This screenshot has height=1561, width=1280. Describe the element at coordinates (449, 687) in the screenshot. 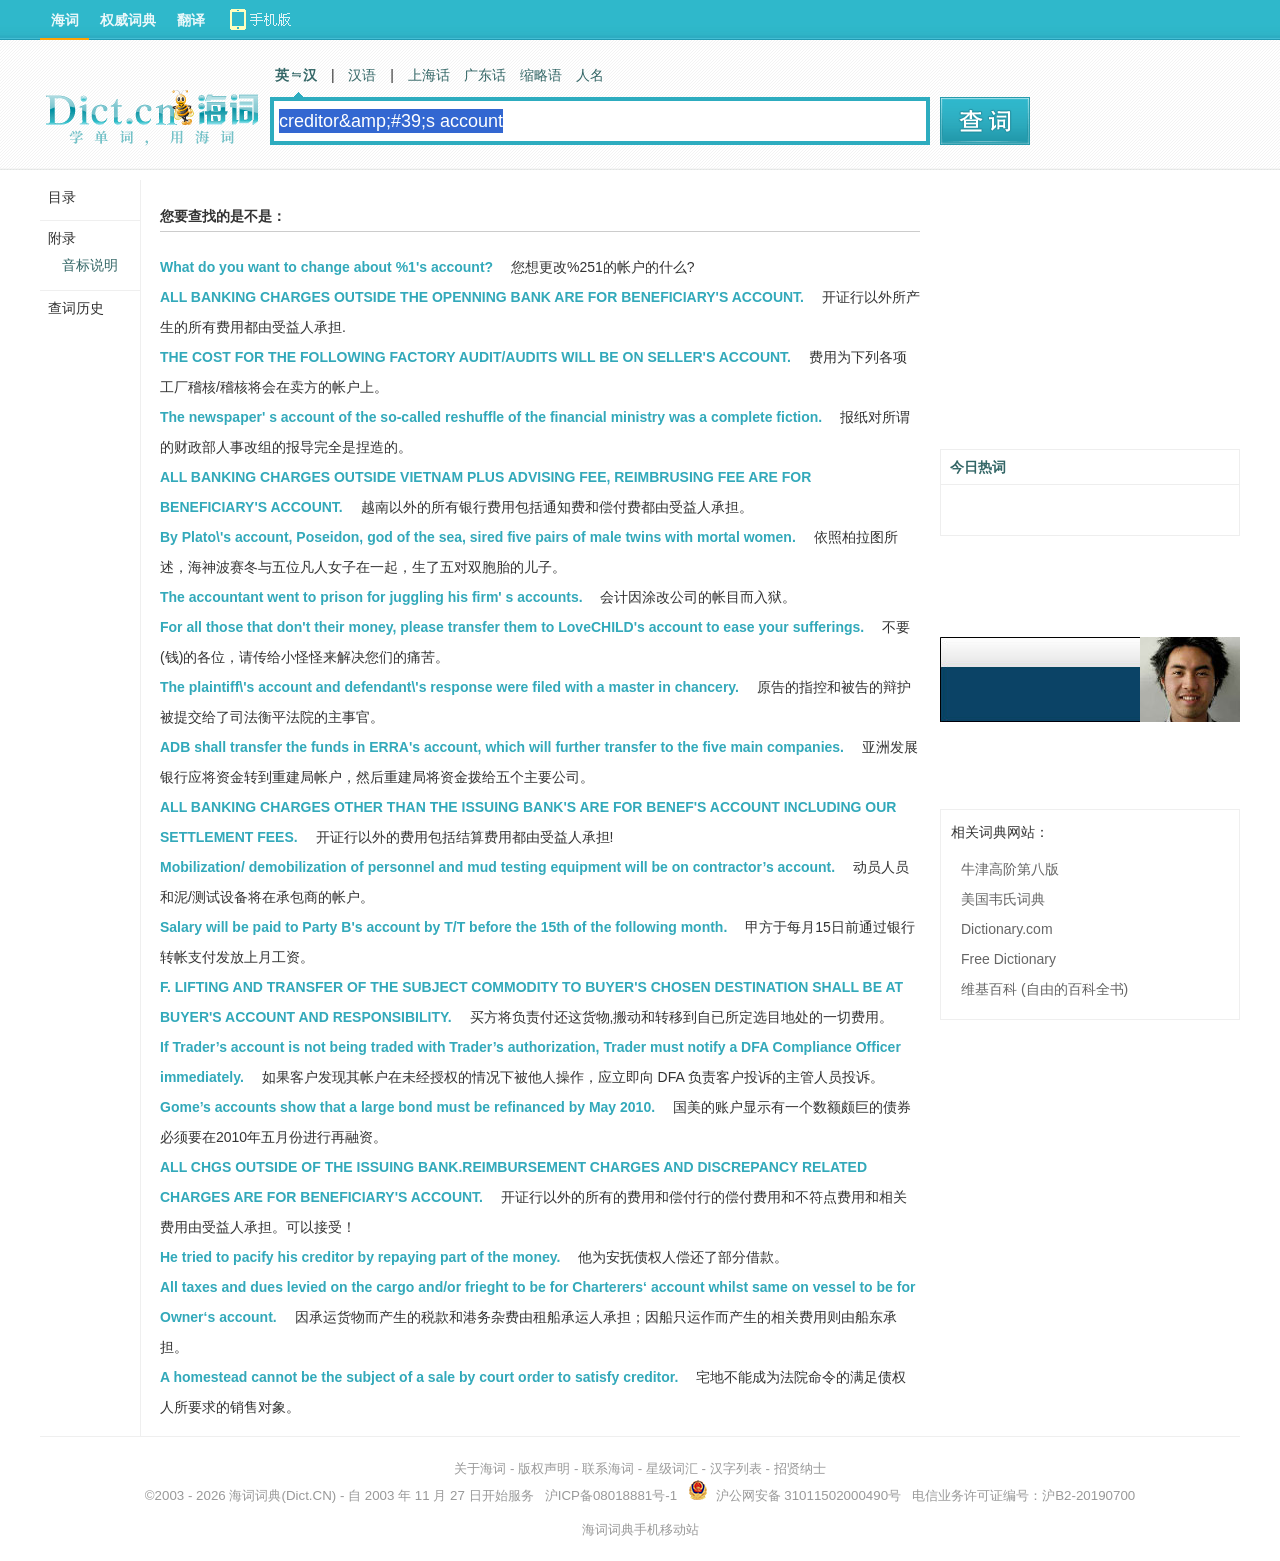

I see `The plaintiff\'s account and defendant\'s response were filed with a master in chancery.` at that location.